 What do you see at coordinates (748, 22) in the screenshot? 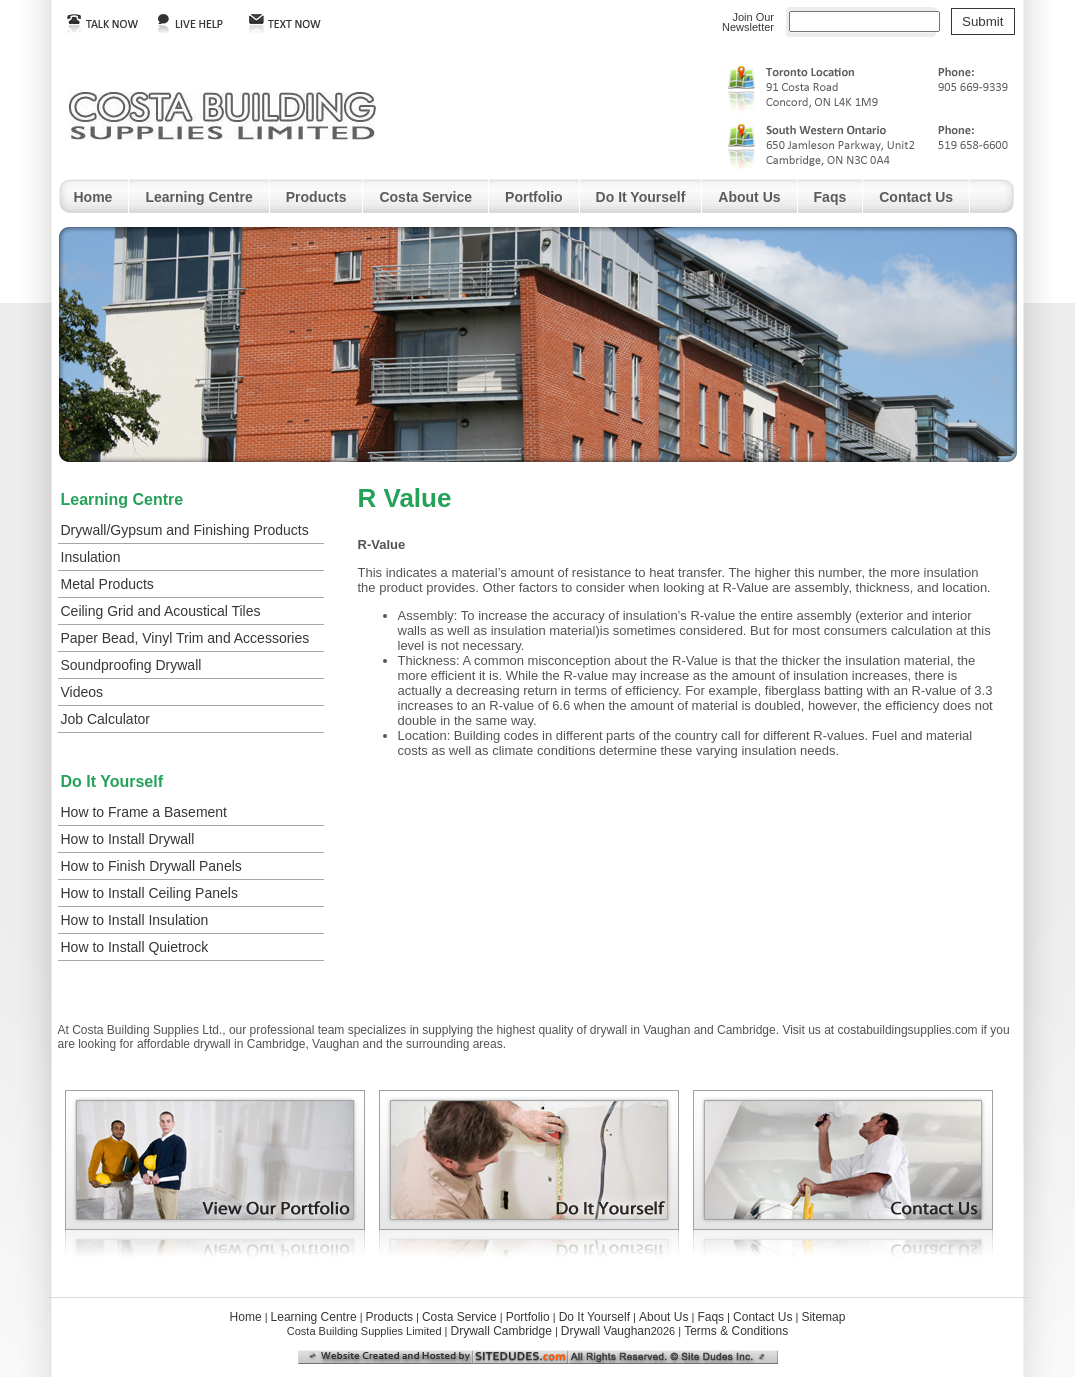
I see `Join OurNewsletter` at bounding box center [748, 22].